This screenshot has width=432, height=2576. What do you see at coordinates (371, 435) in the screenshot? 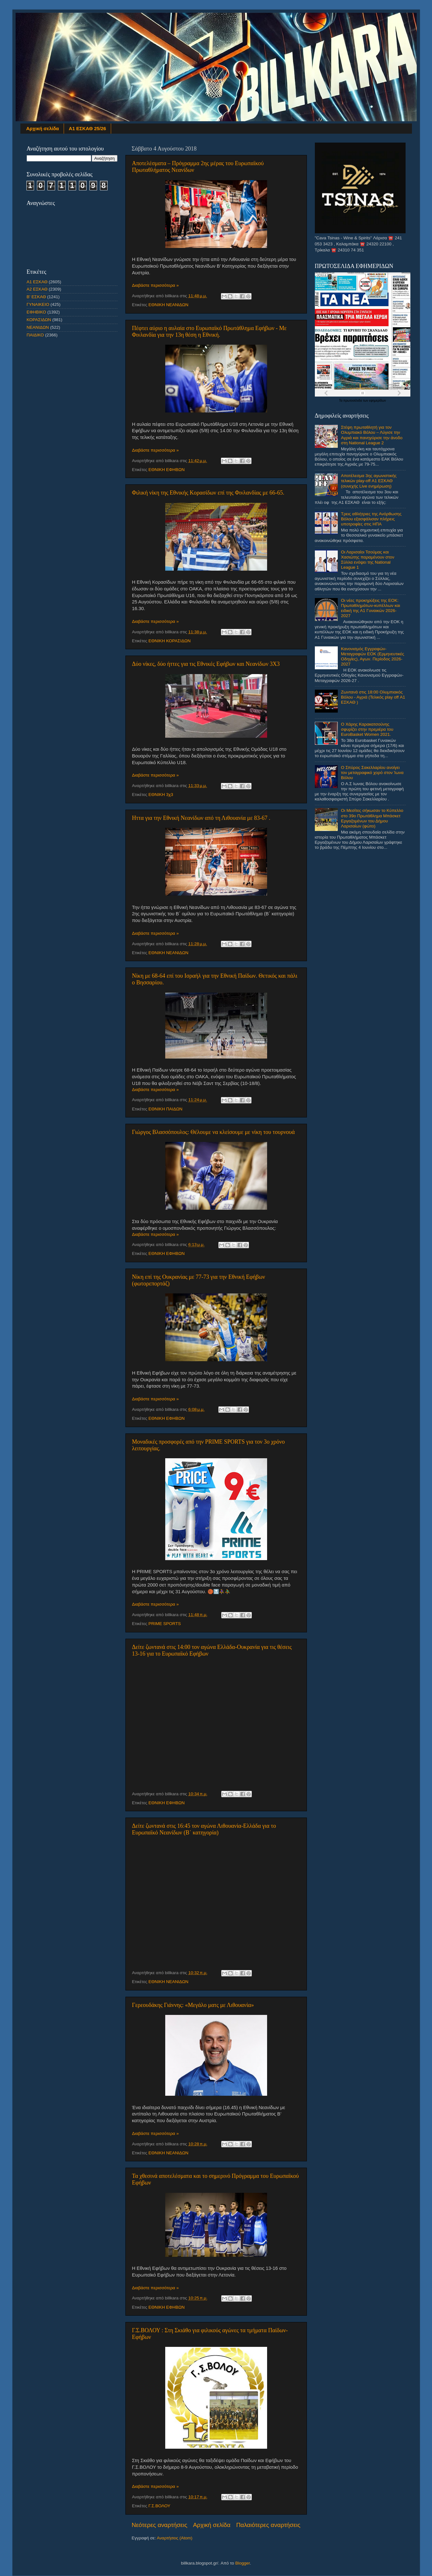
I see `Στέψη πρωταθλητή για τον Ολυμπιακό Βόλου – Λύγισε την Αγριά και πανηγύρισε την άνοδο στη National League 2` at bounding box center [371, 435].